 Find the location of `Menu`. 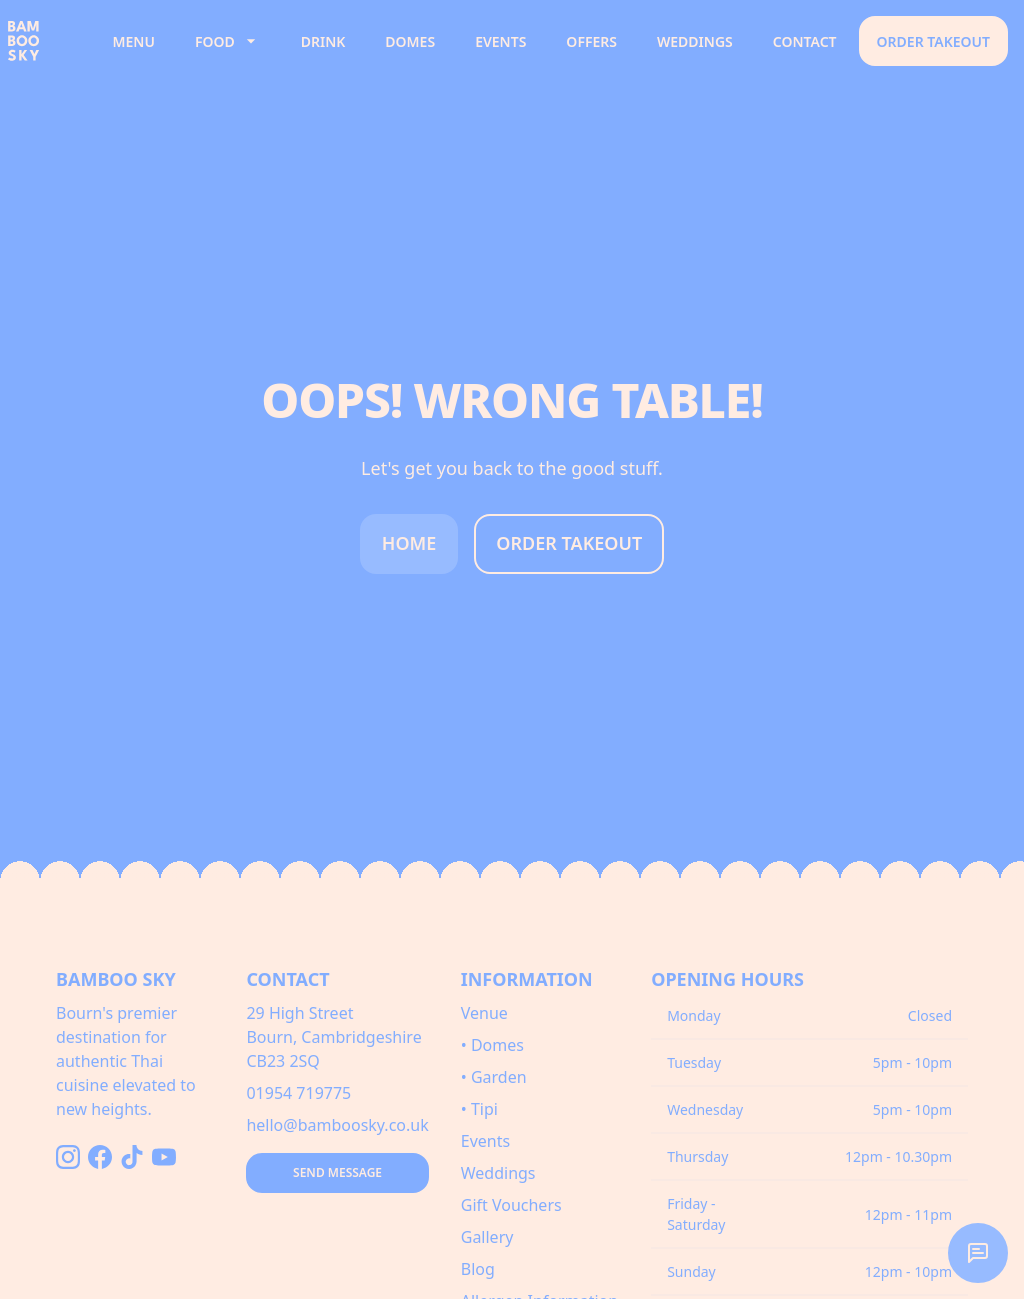

Menu is located at coordinates (134, 41).